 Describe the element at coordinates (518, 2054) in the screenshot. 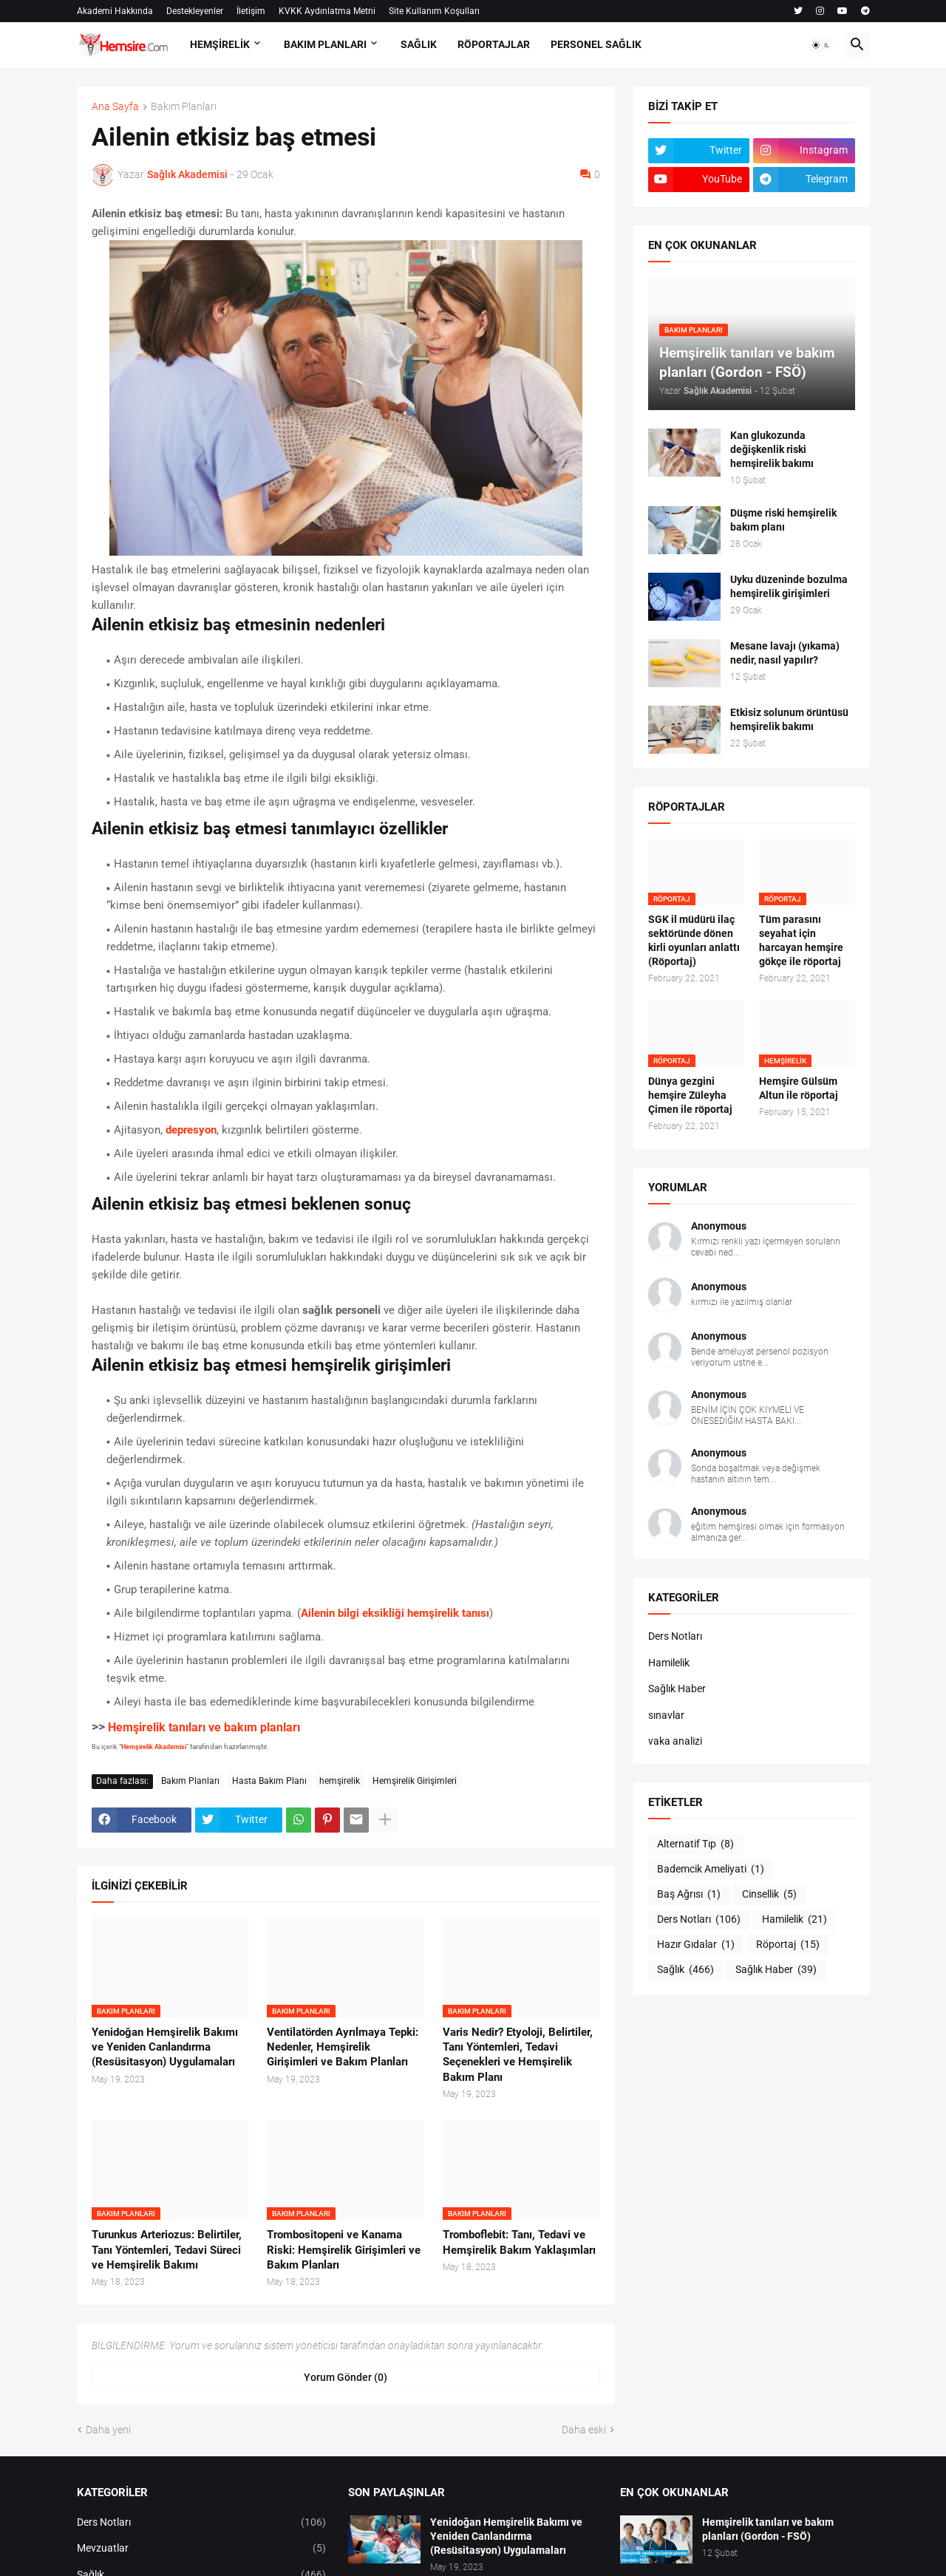

I see `Varis Nedir? Etyoloji, Belirtiler, Tanı Yöntemleri, Tedavi Seçenekleri ve Hemşirelik Bakım Planı` at that location.